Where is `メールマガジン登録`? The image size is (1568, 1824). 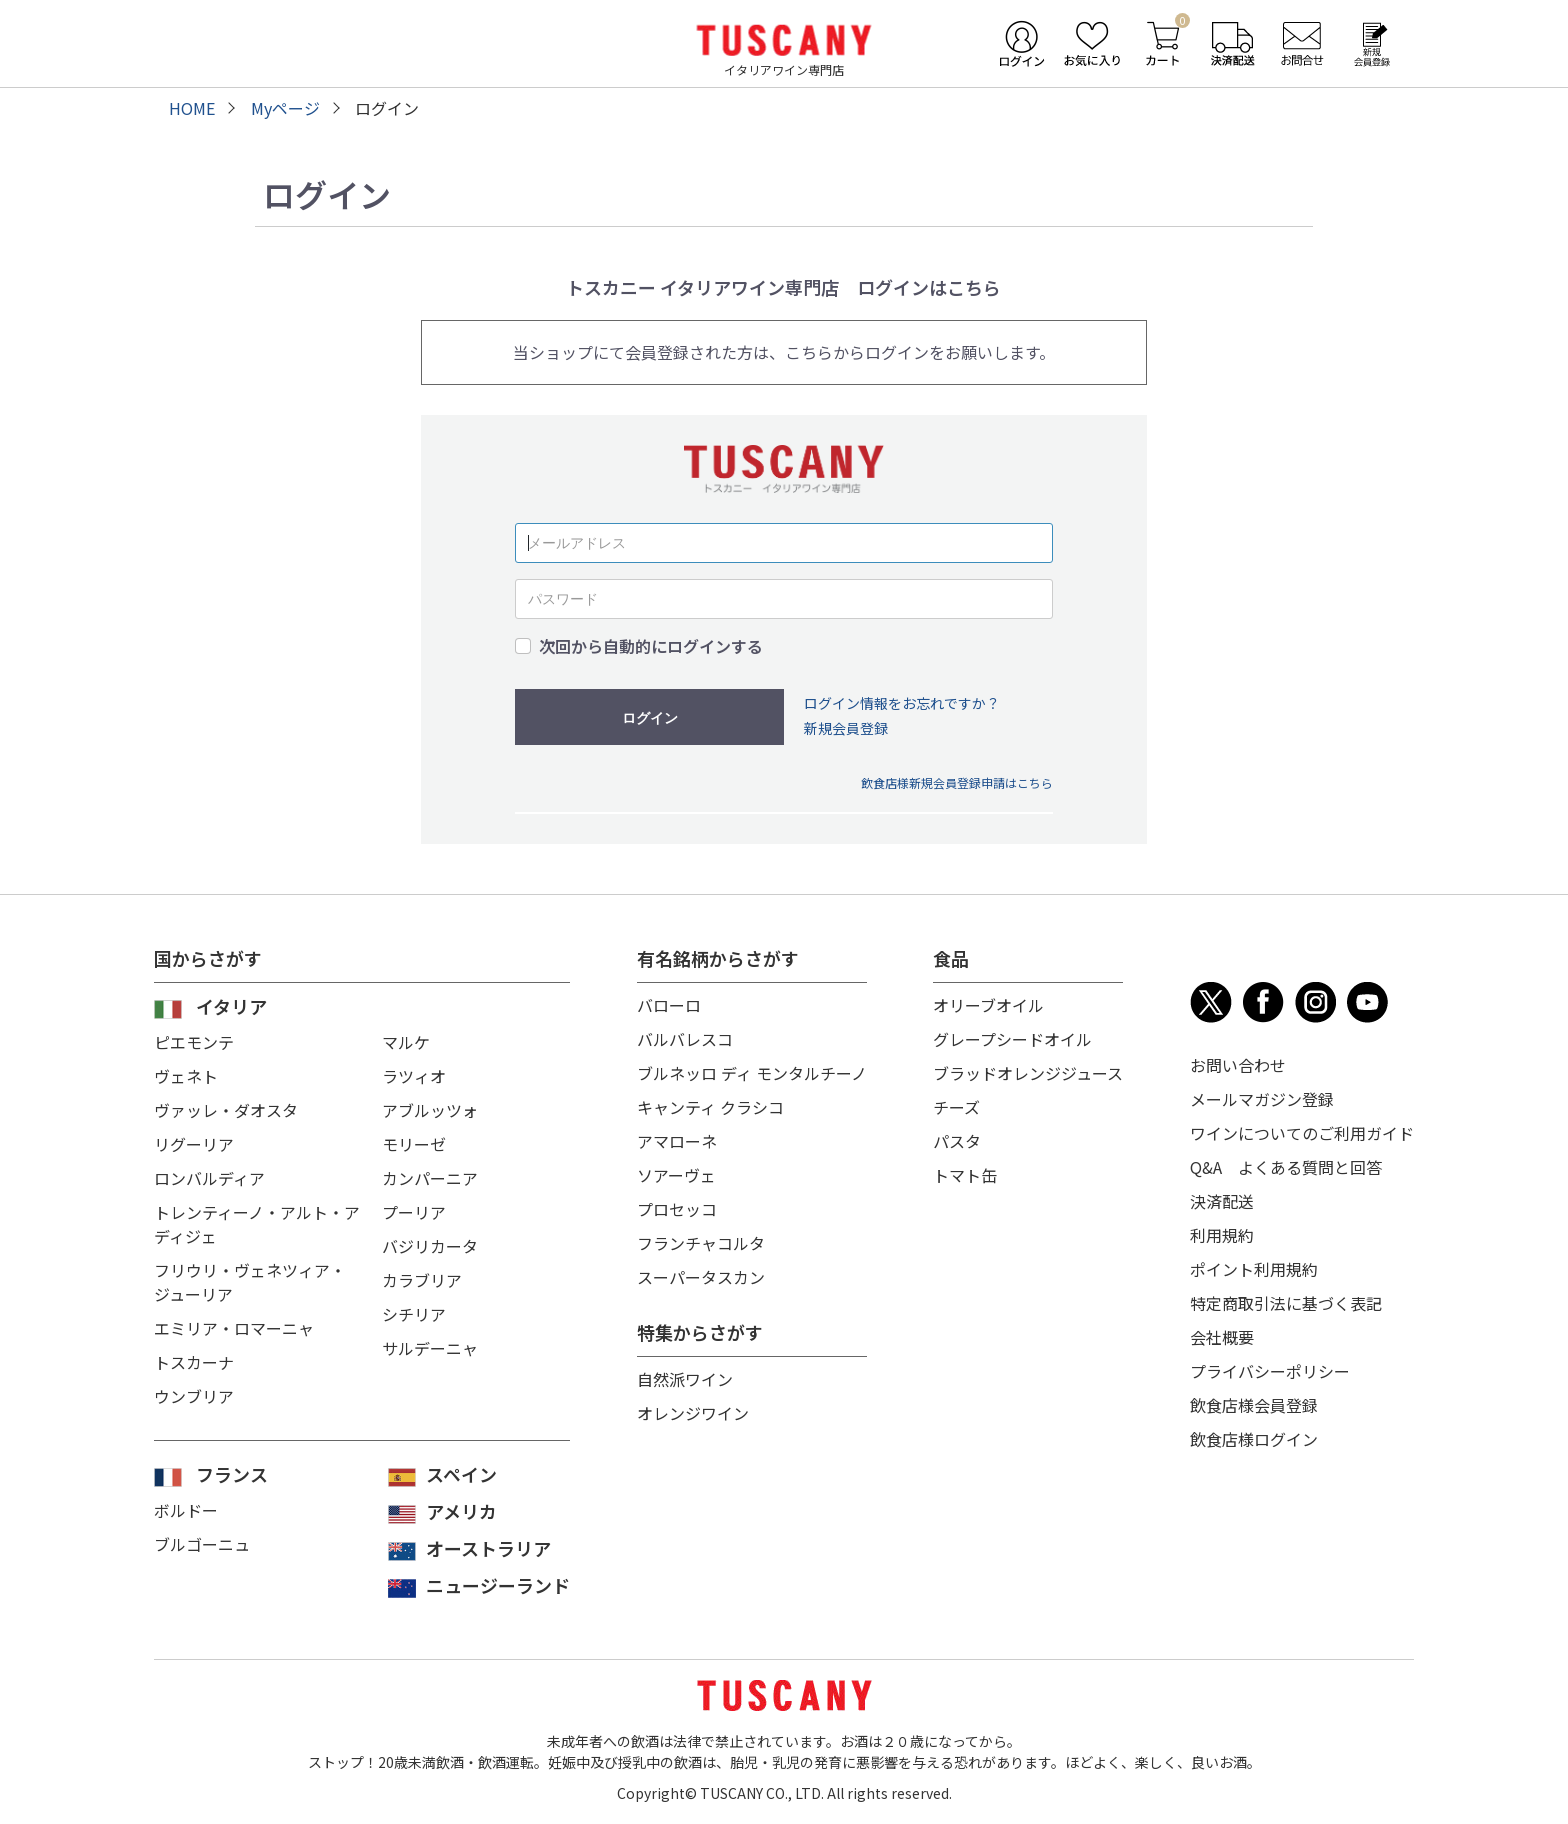
メールマガジン登録 is located at coordinates (1262, 1099).